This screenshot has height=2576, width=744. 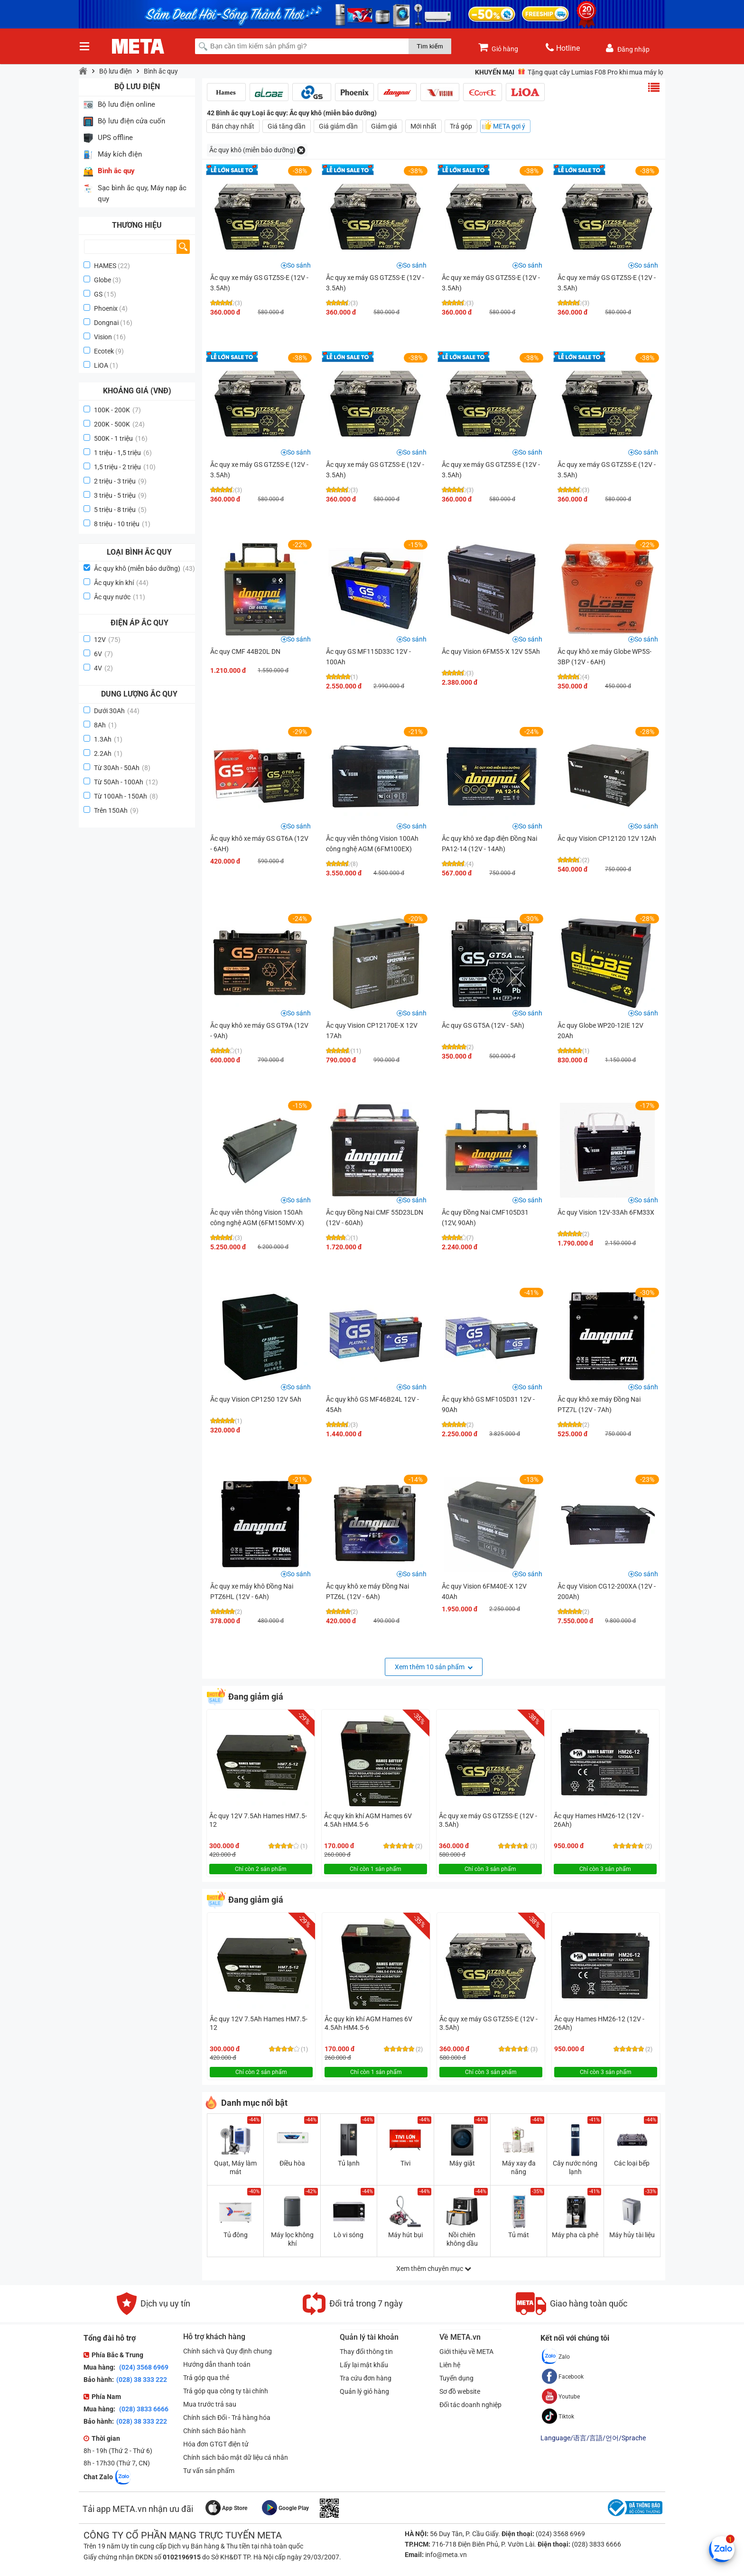 I want to click on Globe, so click(x=102, y=280).